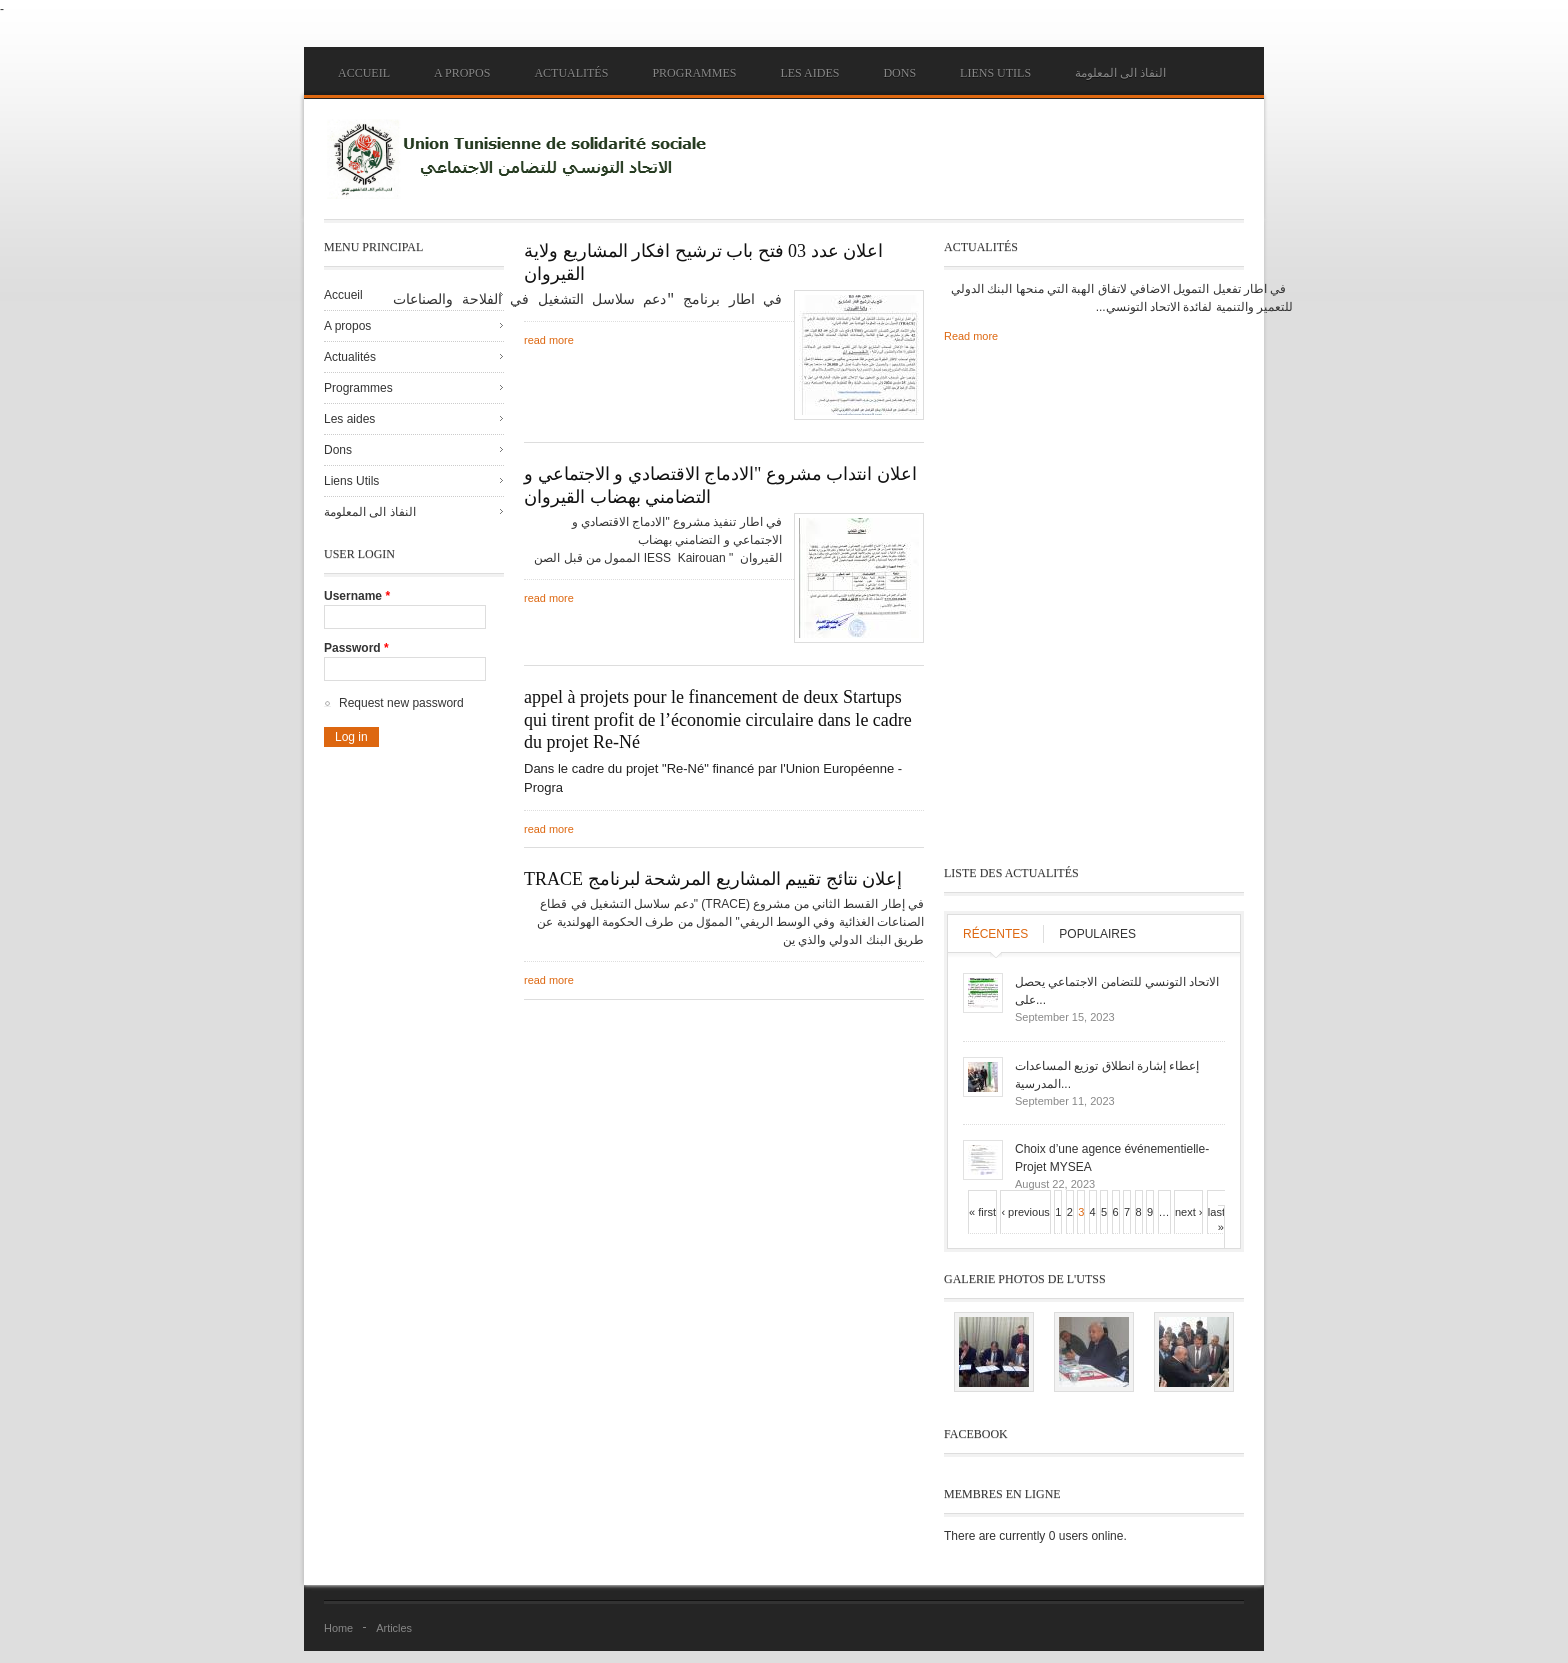 The image size is (1568, 1663). Describe the element at coordinates (338, 1628) in the screenshot. I see `Home` at that location.